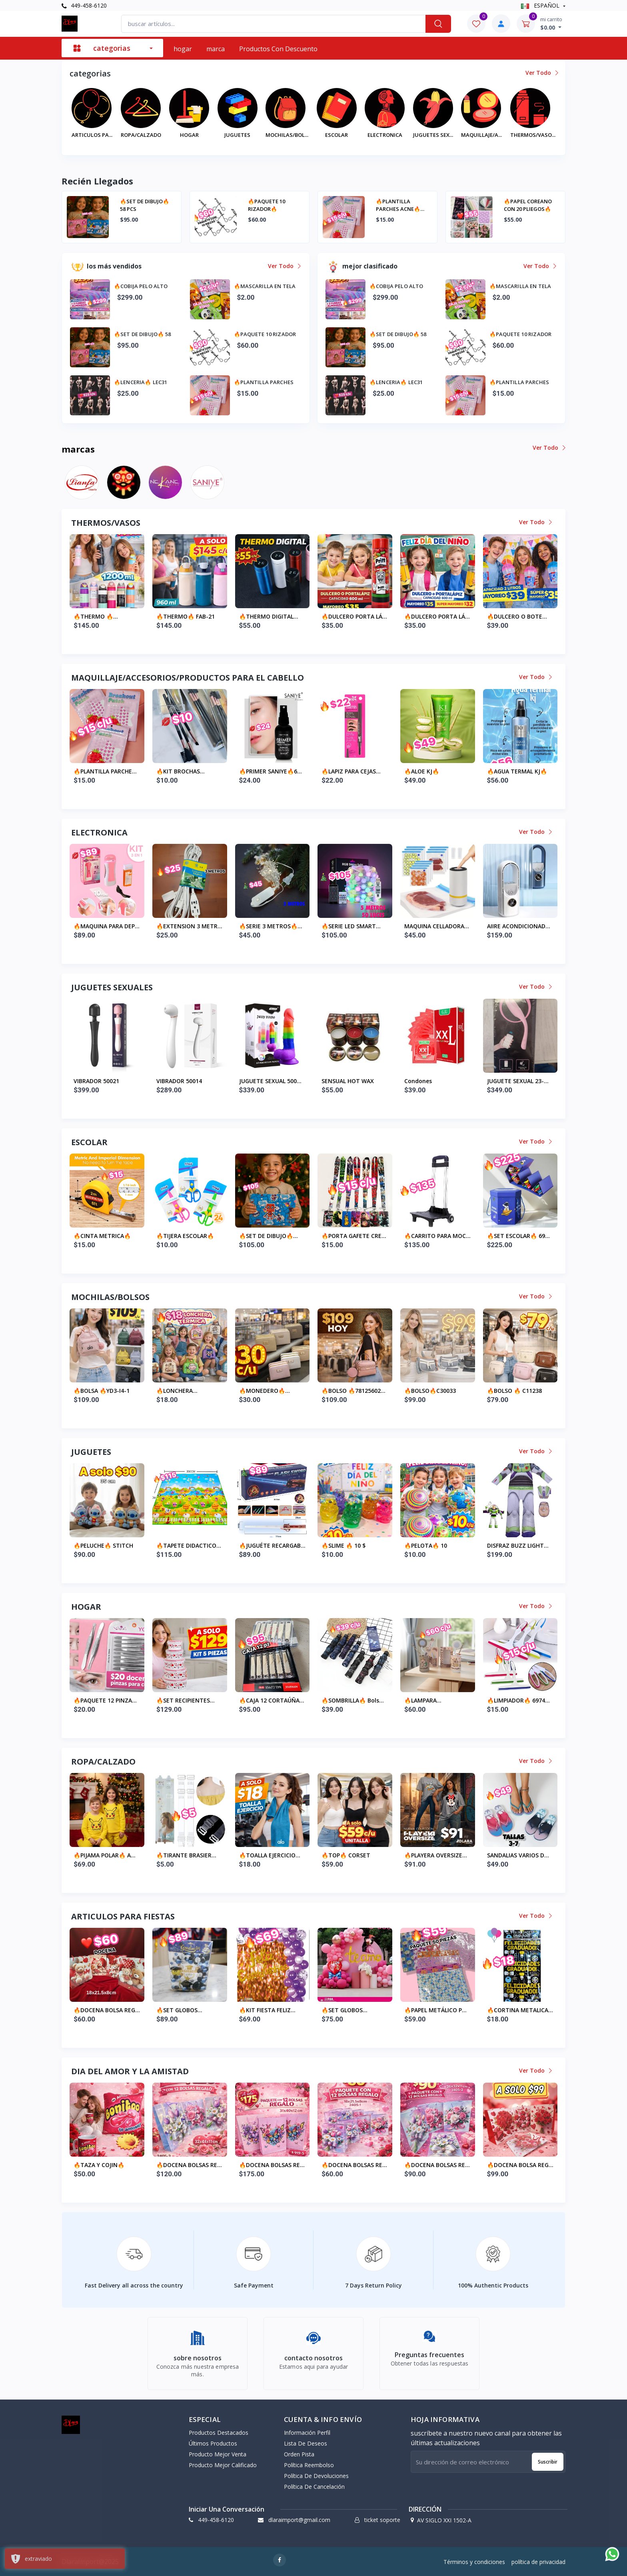 This screenshot has width=627, height=2576. What do you see at coordinates (150, 617) in the screenshot?
I see `🔥THERMO🔥 6995646...` at bounding box center [150, 617].